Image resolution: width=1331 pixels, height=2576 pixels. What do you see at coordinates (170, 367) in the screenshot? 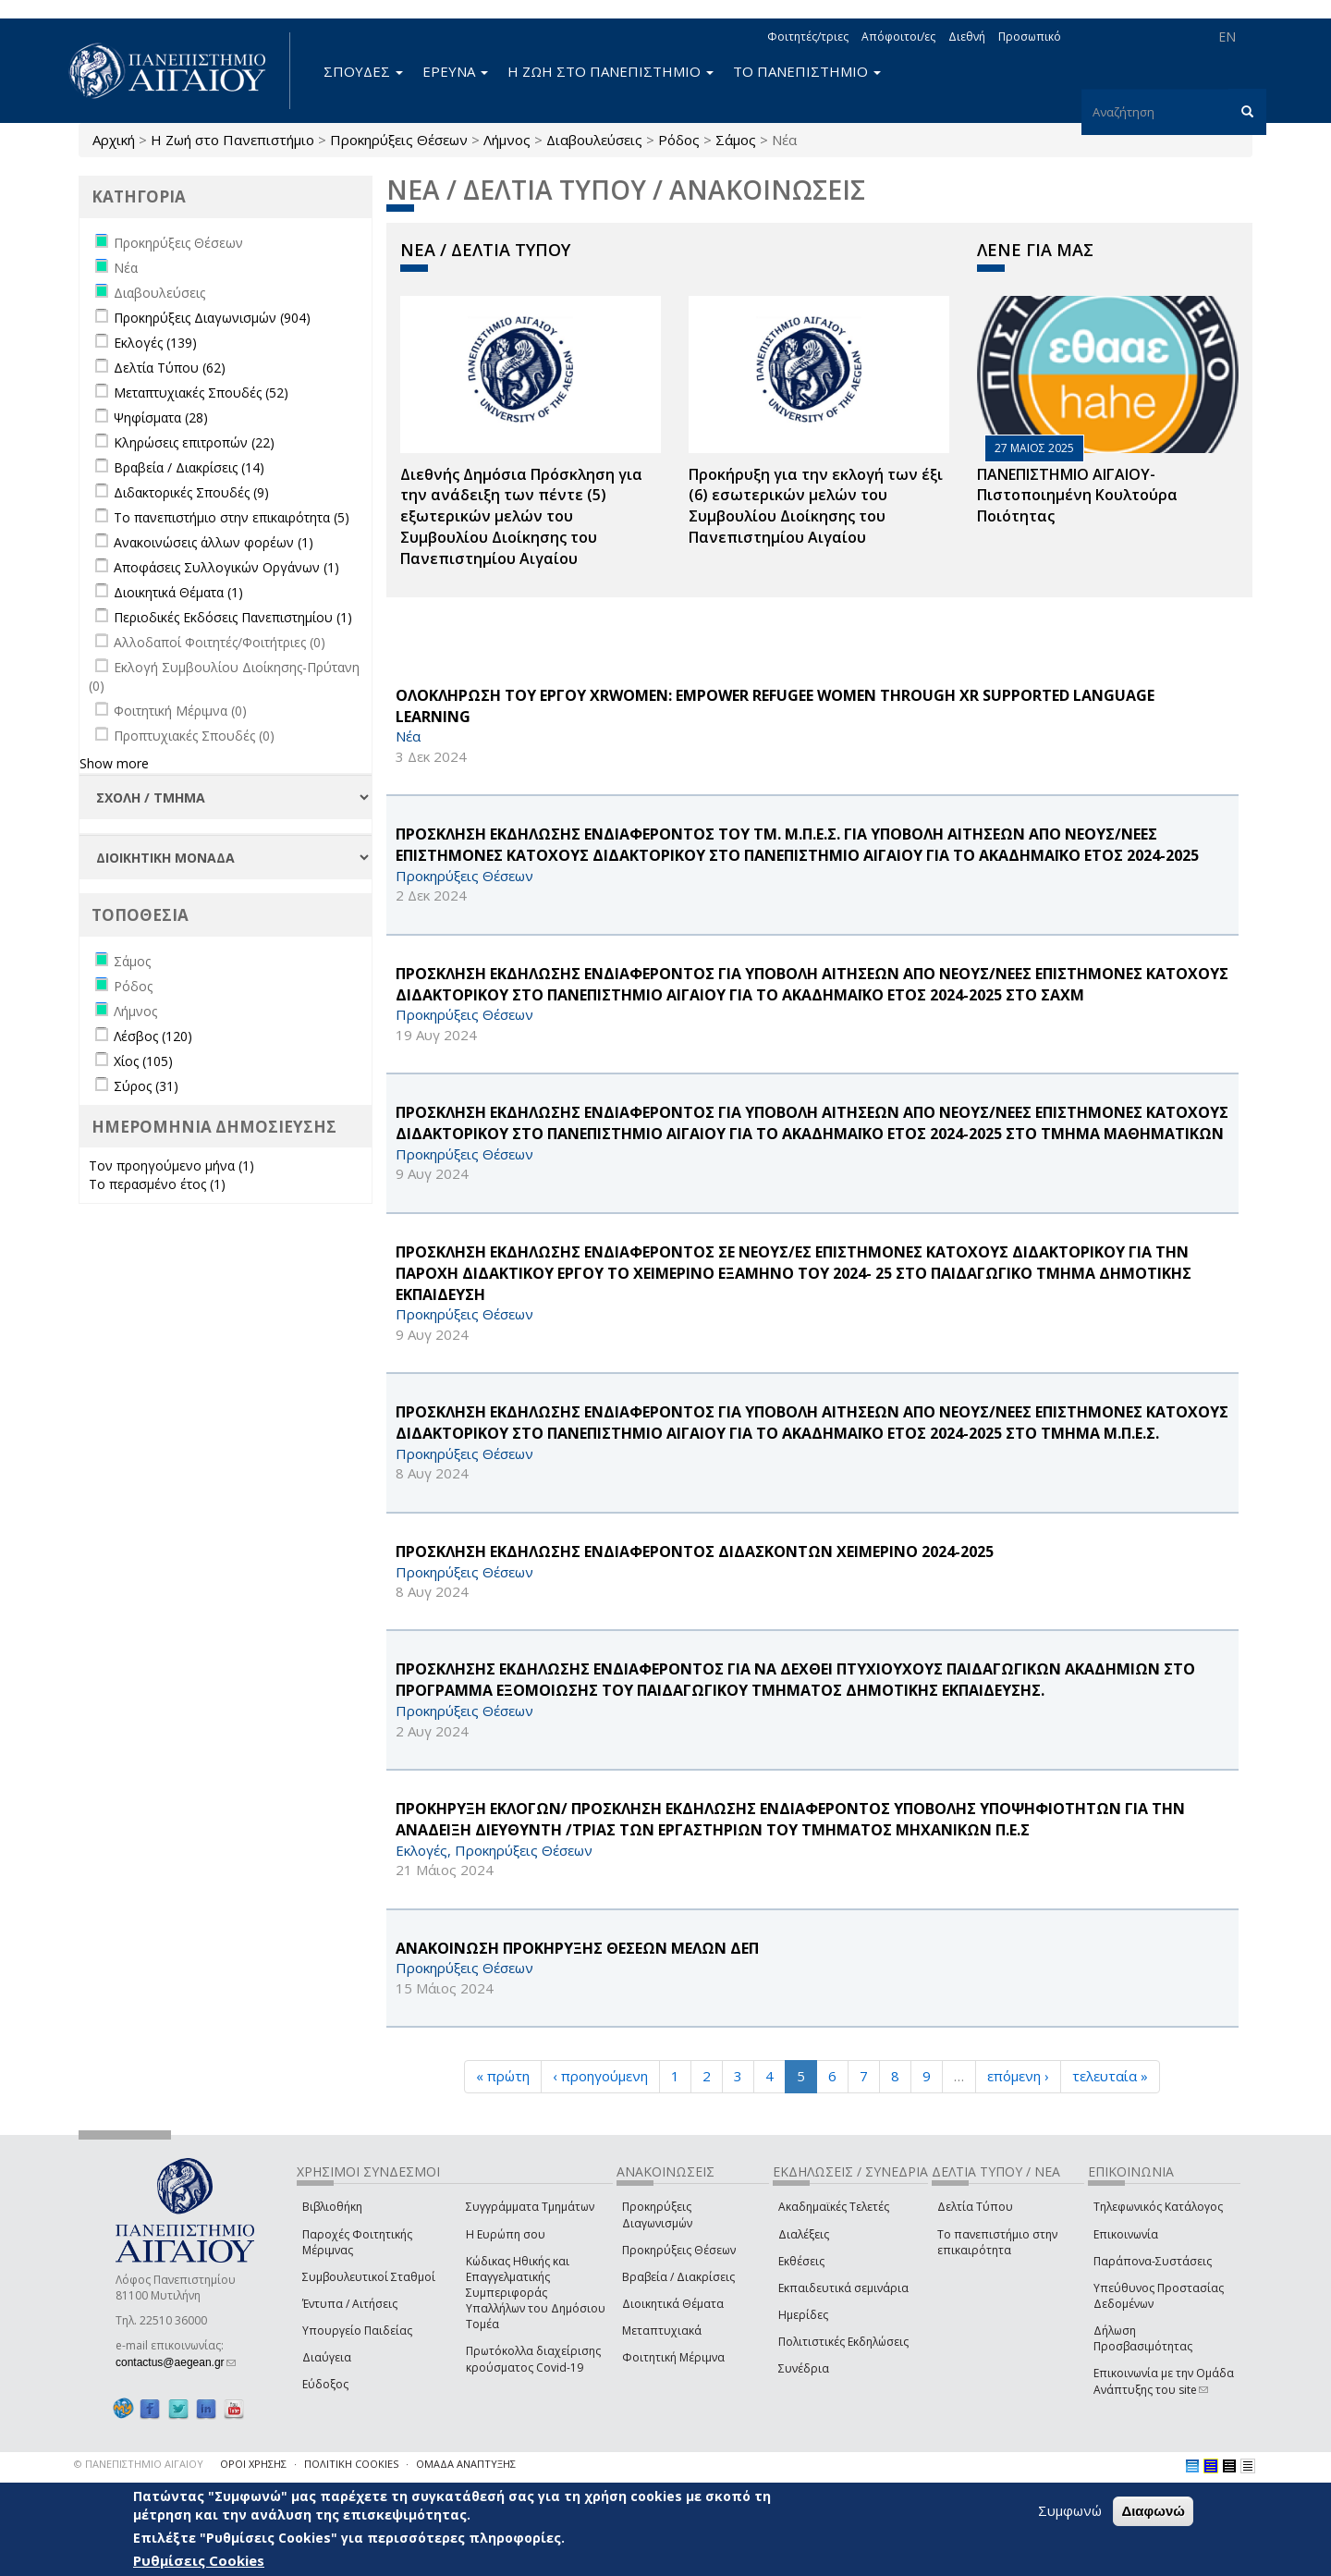
I see `Δελτία Τύπου (62)` at bounding box center [170, 367].